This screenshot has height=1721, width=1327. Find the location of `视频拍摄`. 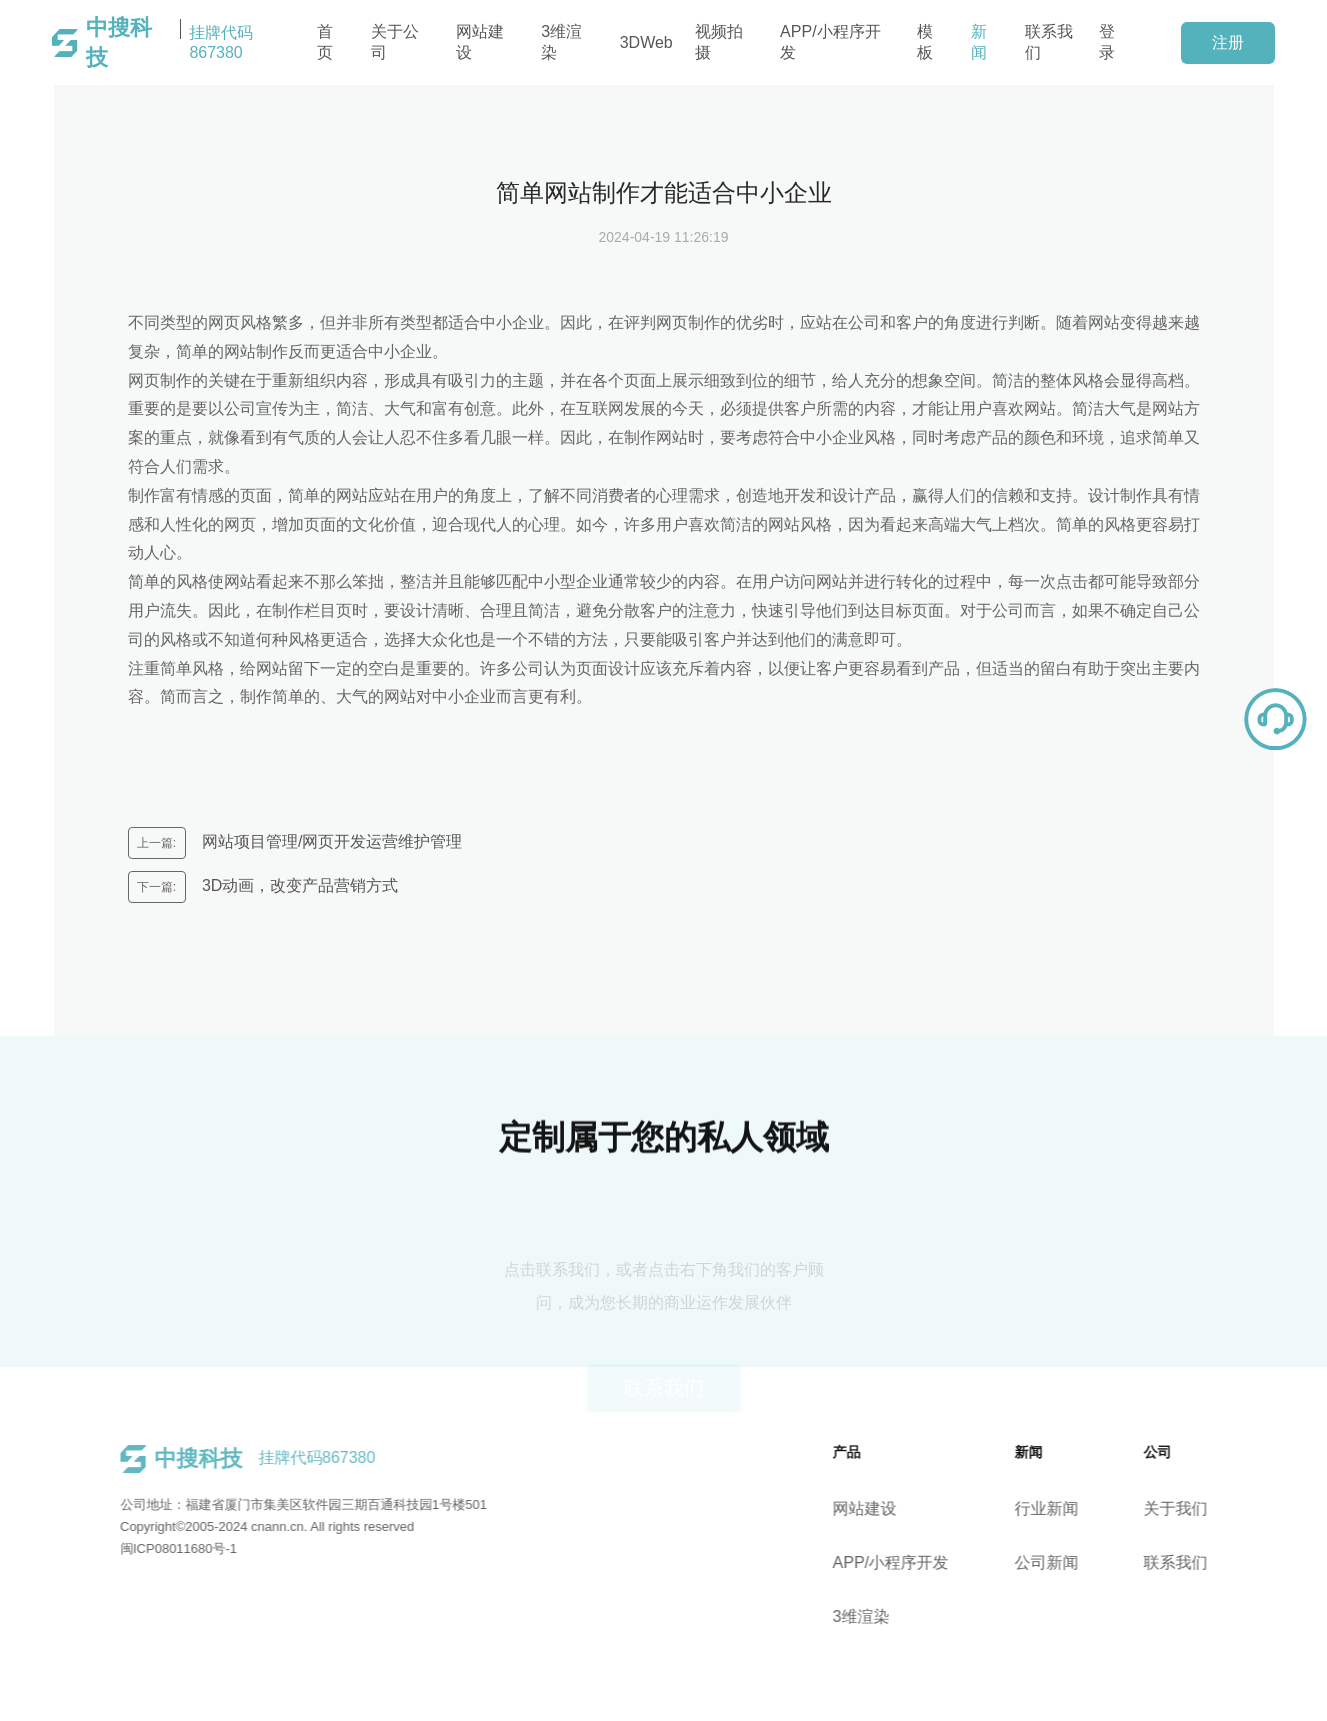

视频拍摄 is located at coordinates (719, 42).